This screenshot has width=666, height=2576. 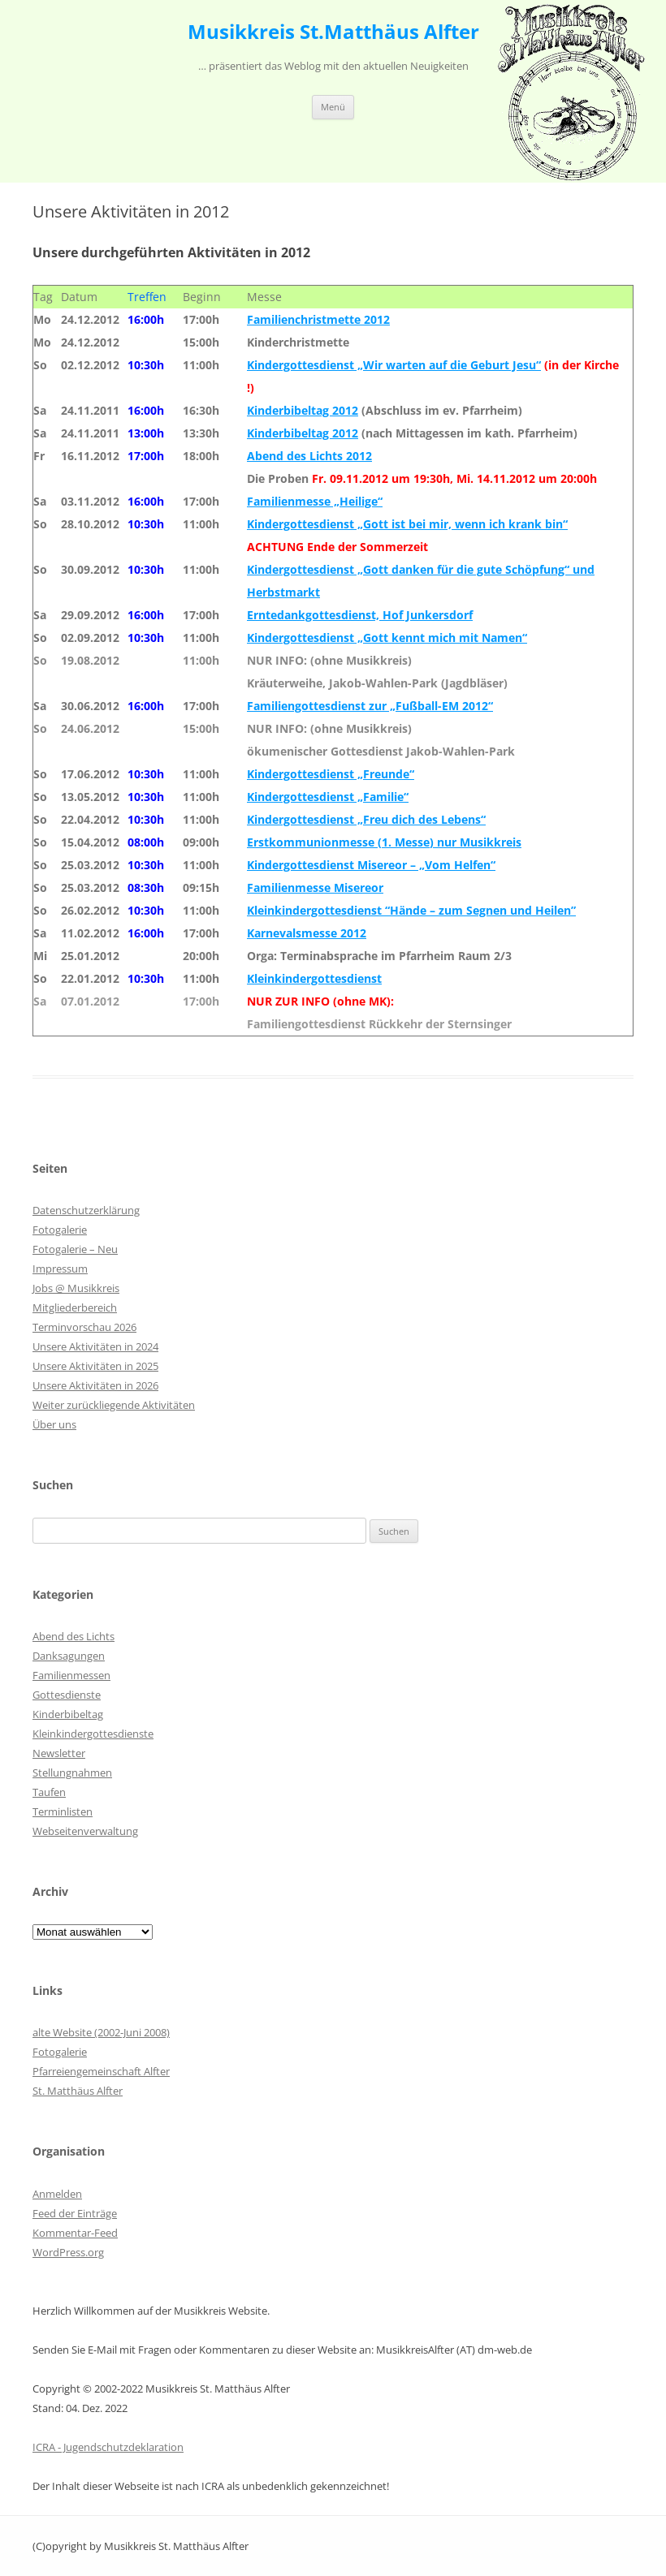 I want to click on Kindergottesdienst „Gott ist bei mir, wenn ich krank bin“, so click(x=407, y=524).